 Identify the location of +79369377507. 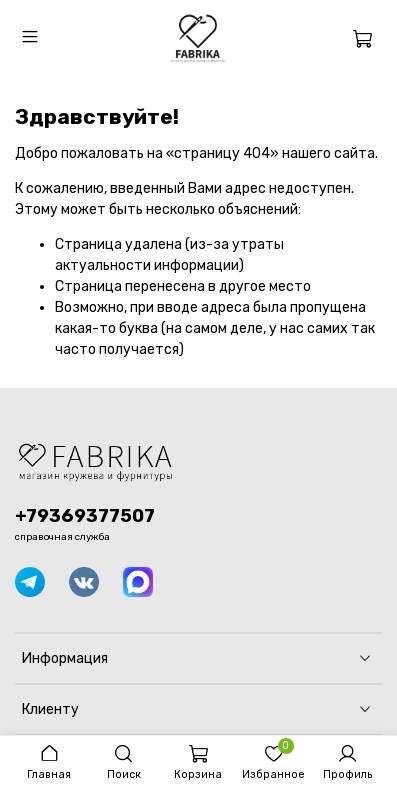
(85, 516).